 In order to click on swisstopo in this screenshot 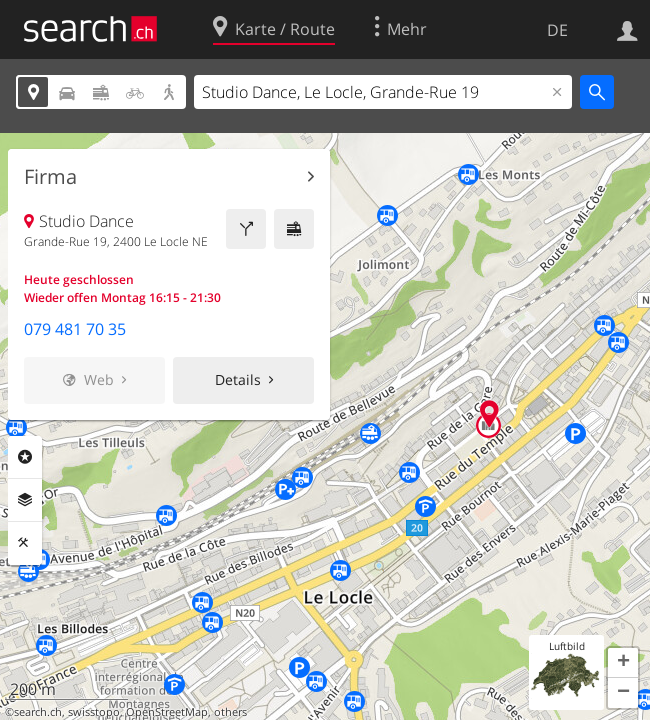, I will do `click(94, 712)`.